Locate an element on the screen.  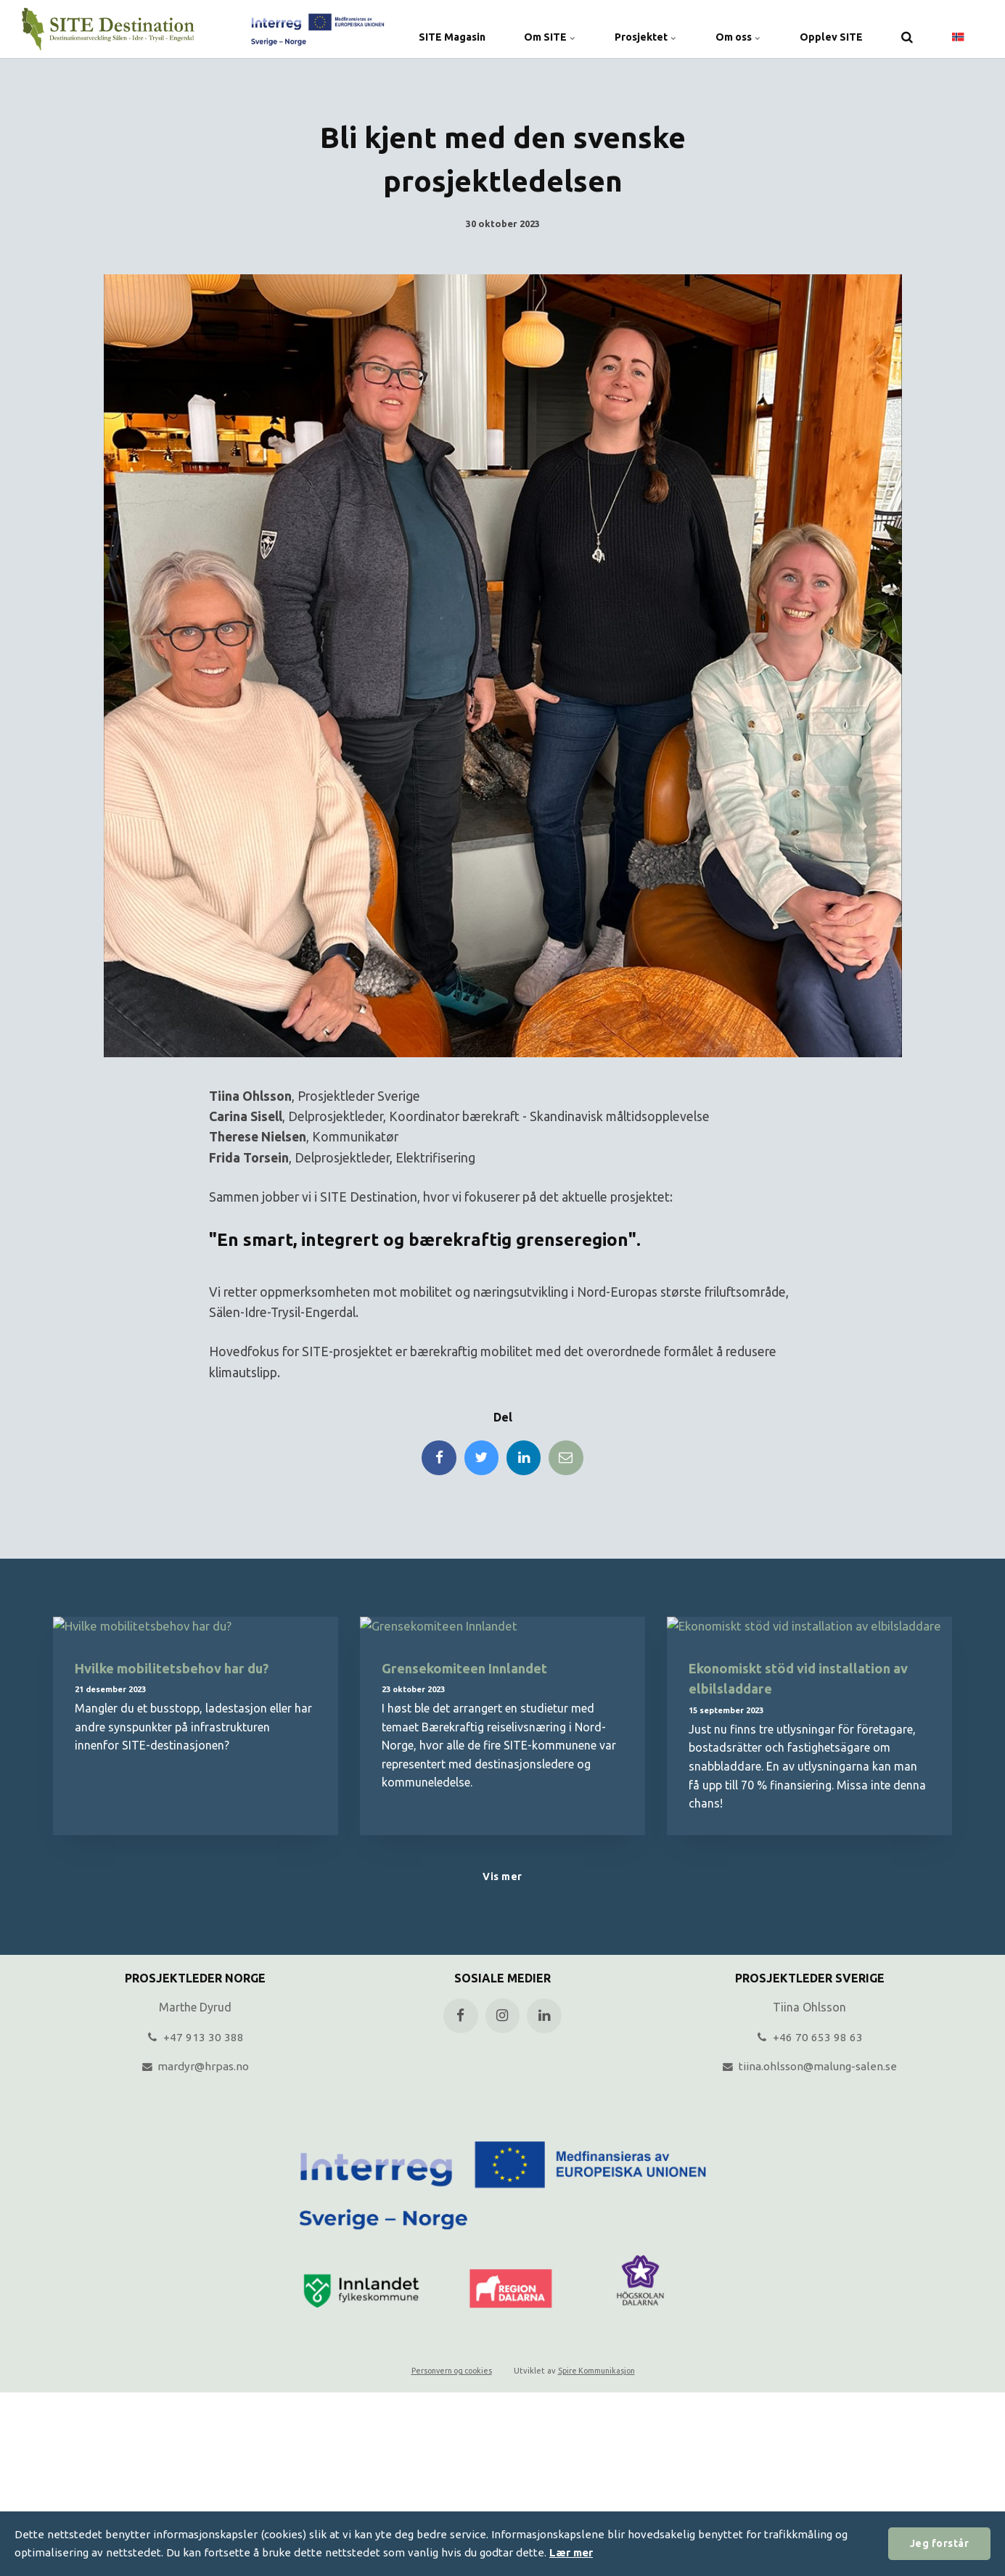
Om oss is located at coordinates (731, 29).